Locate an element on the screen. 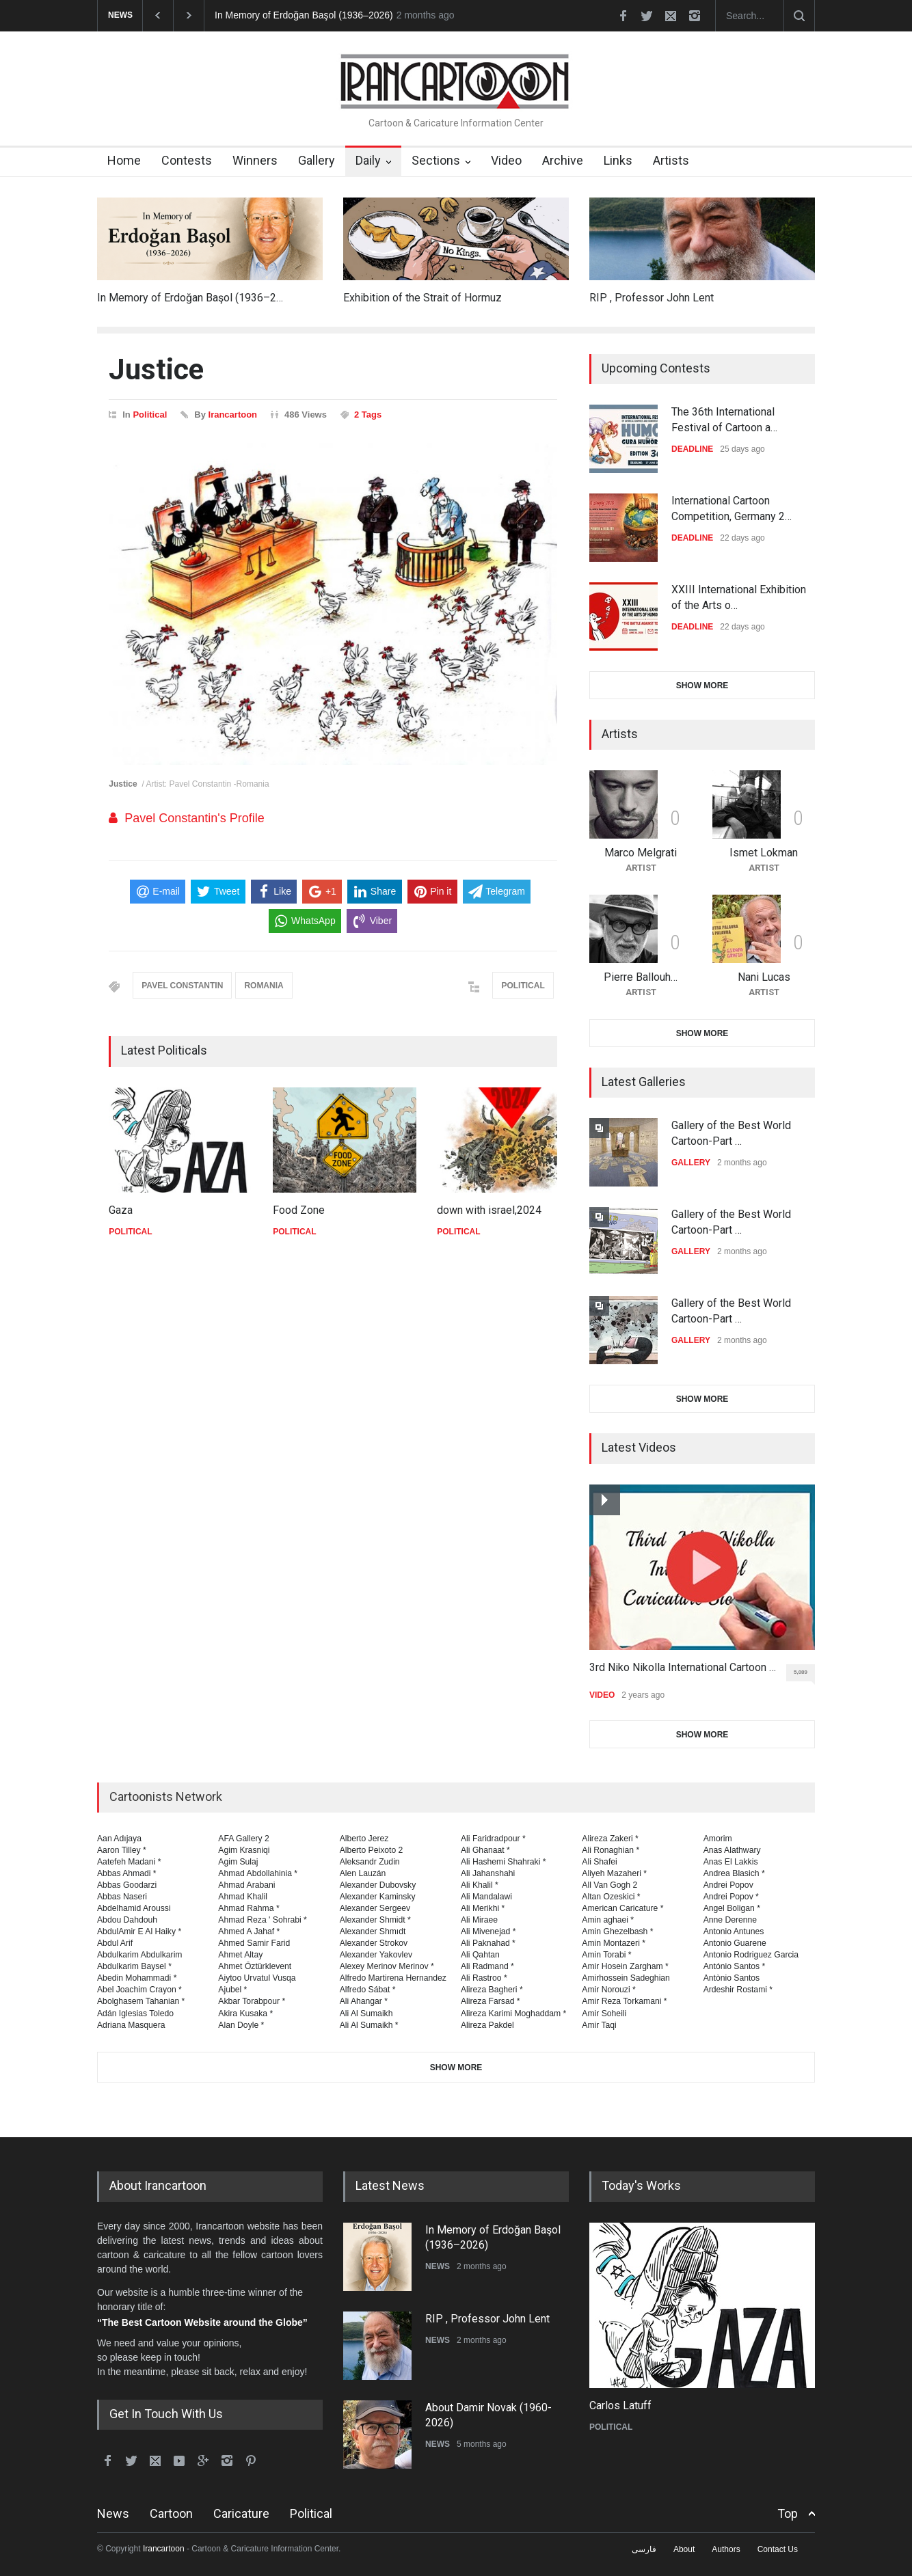  Food Zone is located at coordinates (299, 1210).